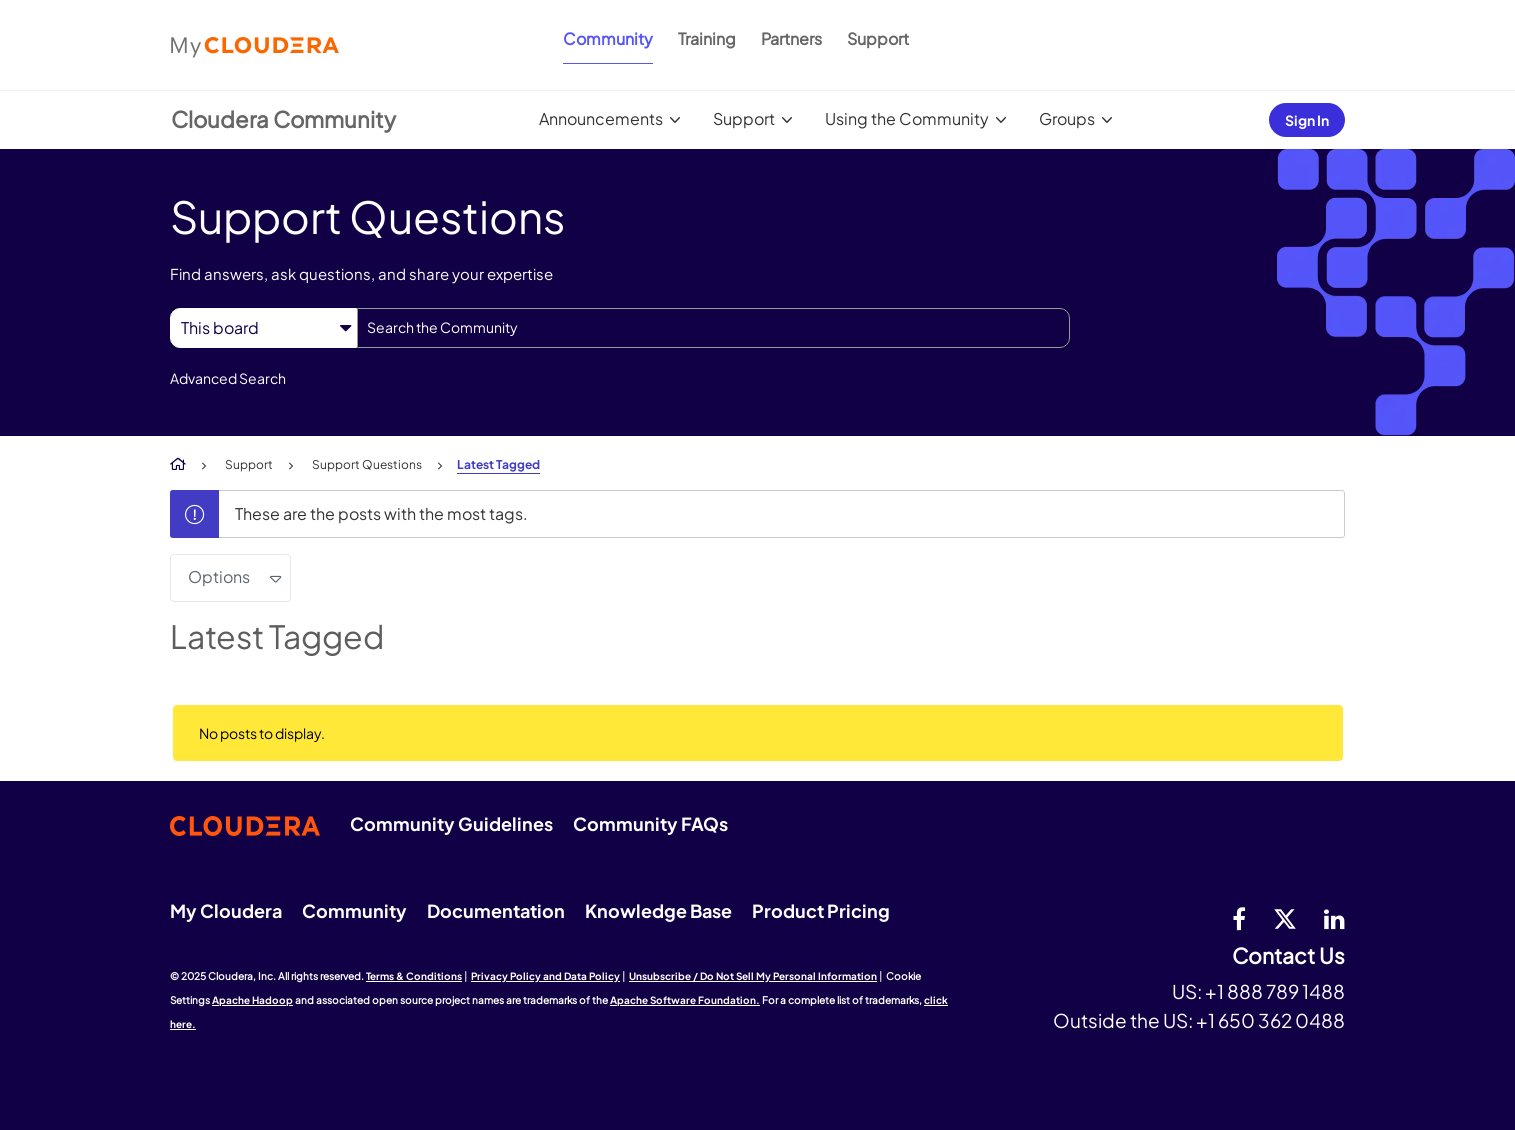 This screenshot has height=1130, width=1515. What do you see at coordinates (228, 378) in the screenshot?
I see `Advanced Search` at bounding box center [228, 378].